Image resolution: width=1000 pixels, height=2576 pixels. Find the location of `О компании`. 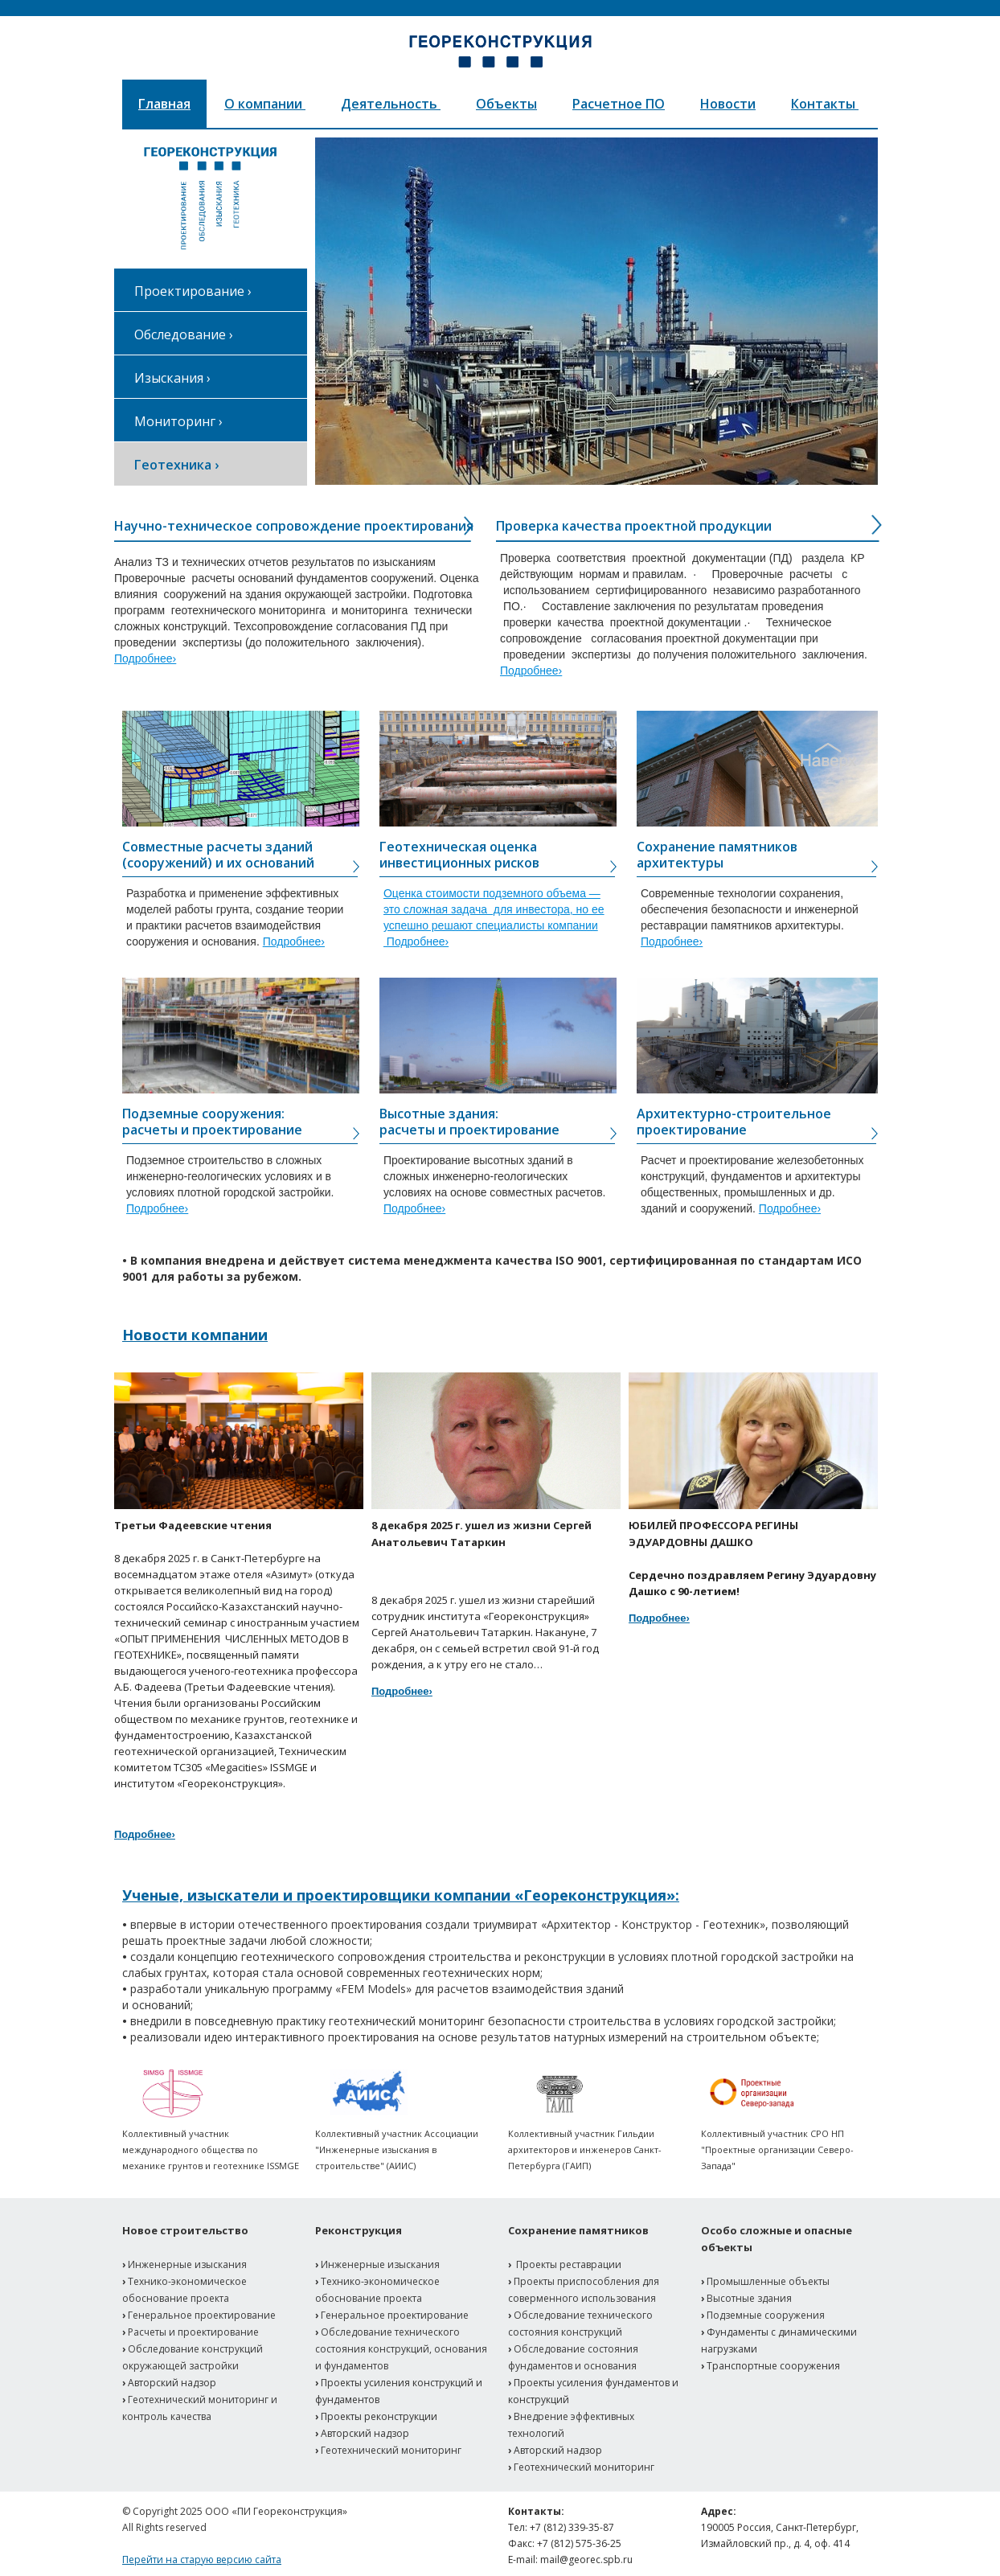

О компании is located at coordinates (264, 104).